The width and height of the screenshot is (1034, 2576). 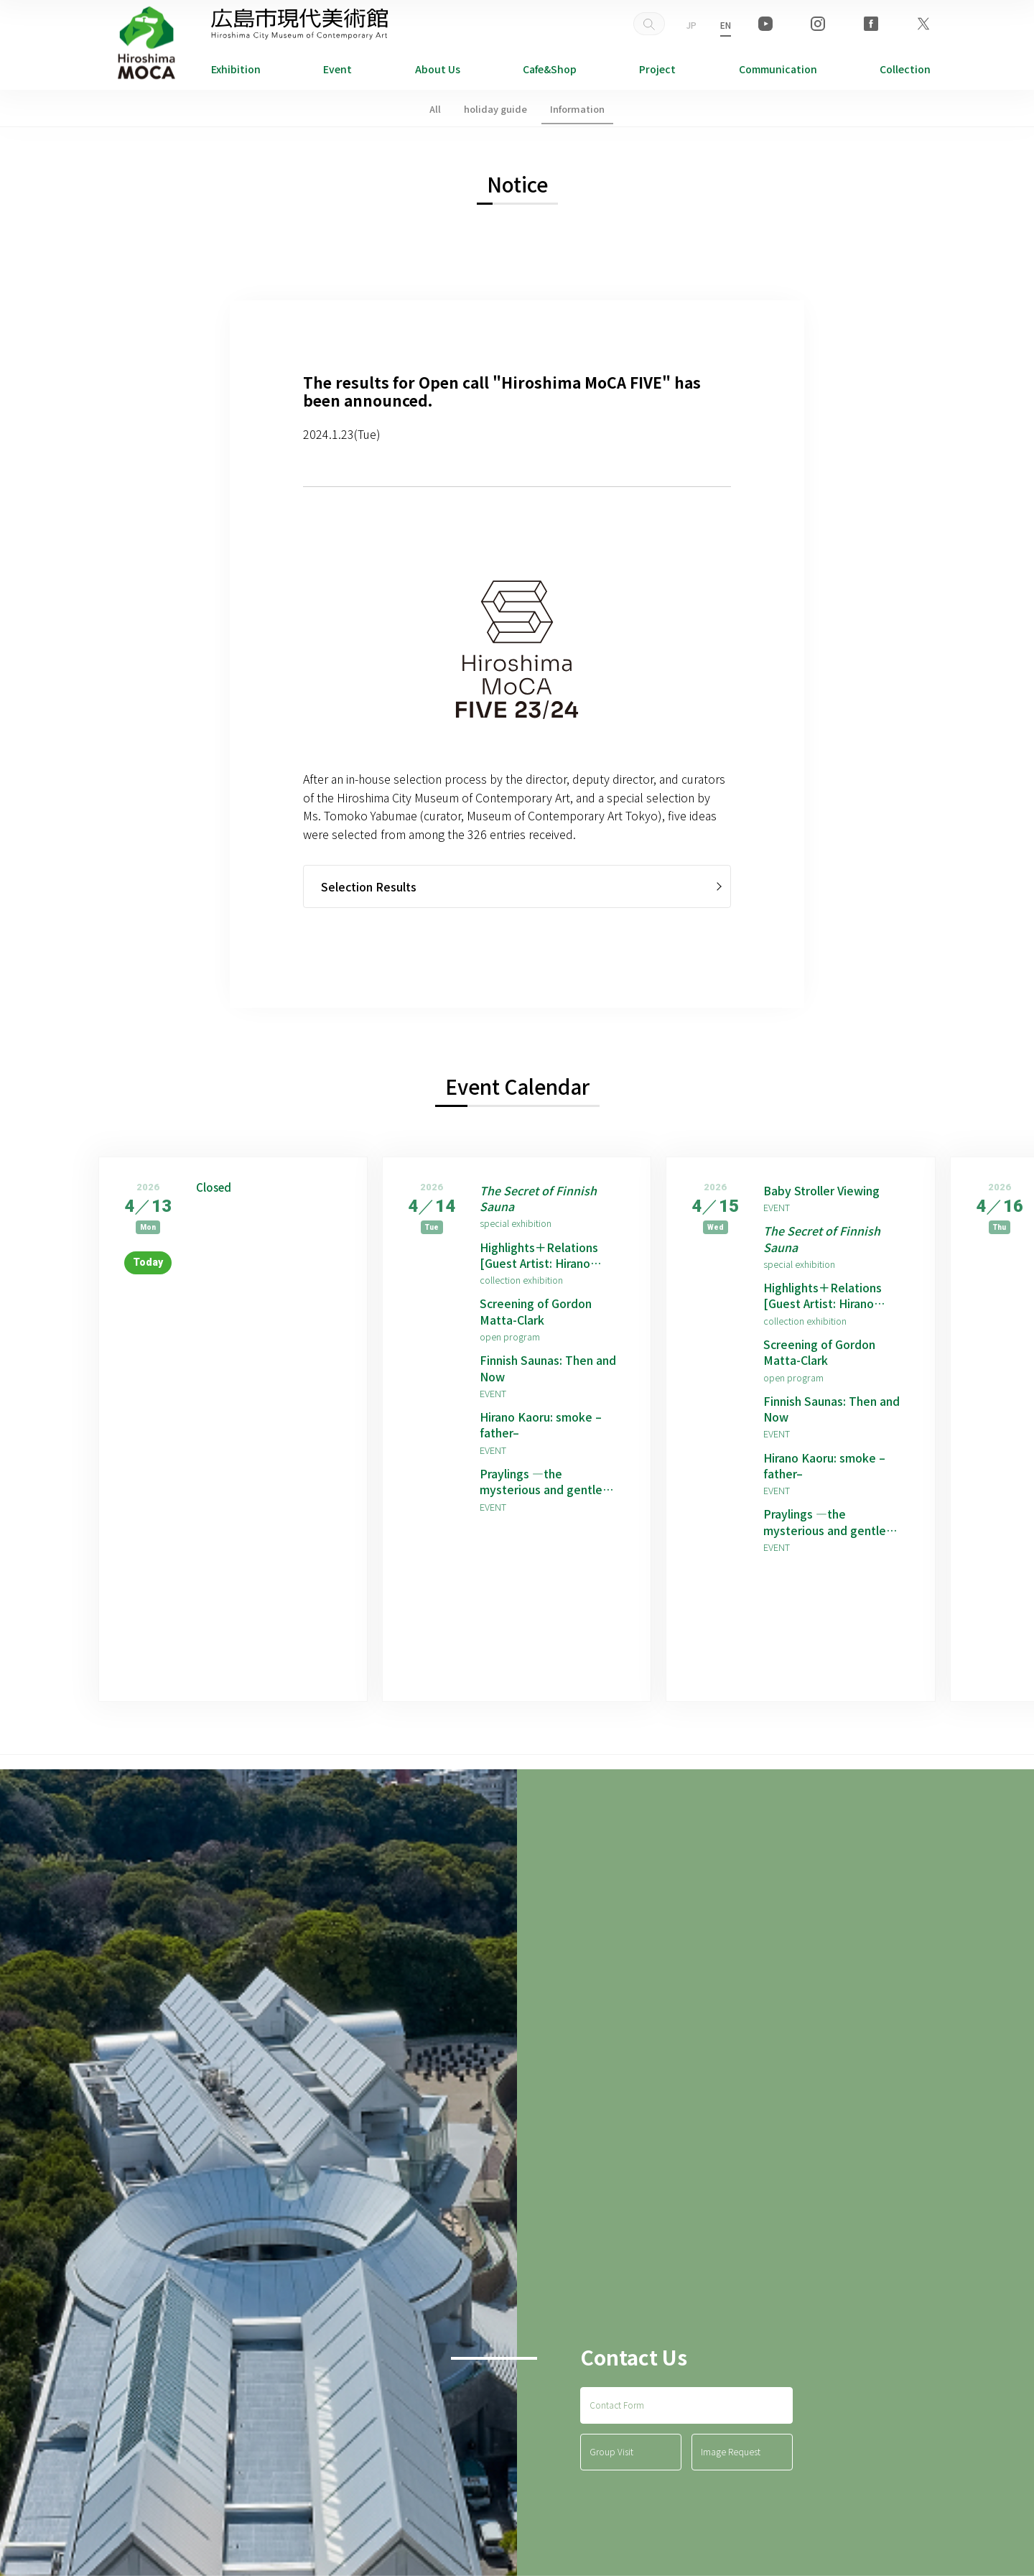 I want to click on holiday guide, so click(x=495, y=109).